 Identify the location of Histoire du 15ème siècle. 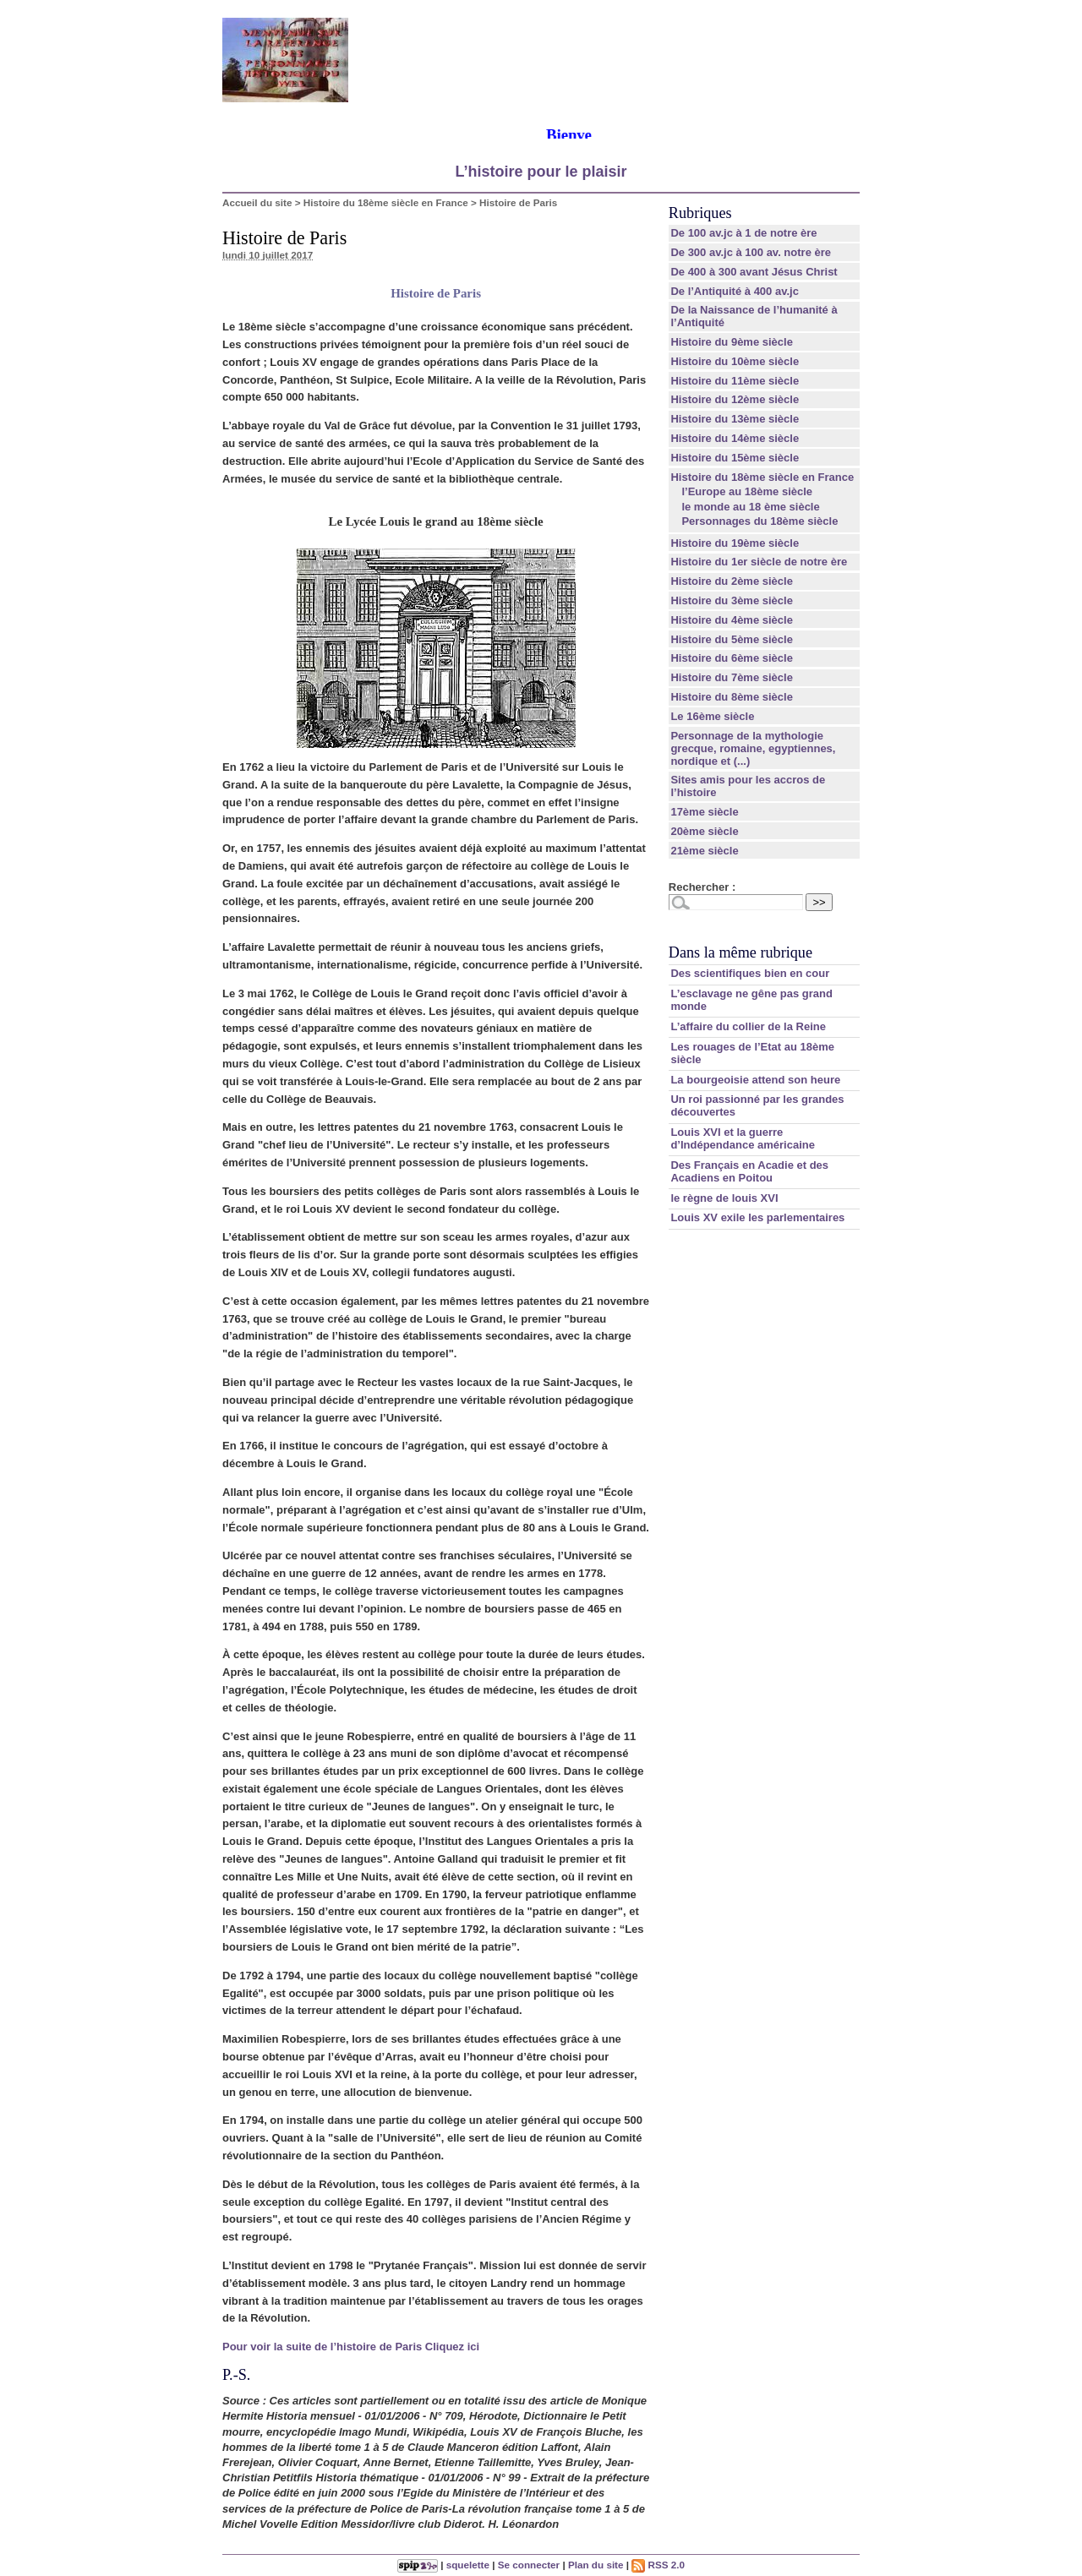
(734, 457).